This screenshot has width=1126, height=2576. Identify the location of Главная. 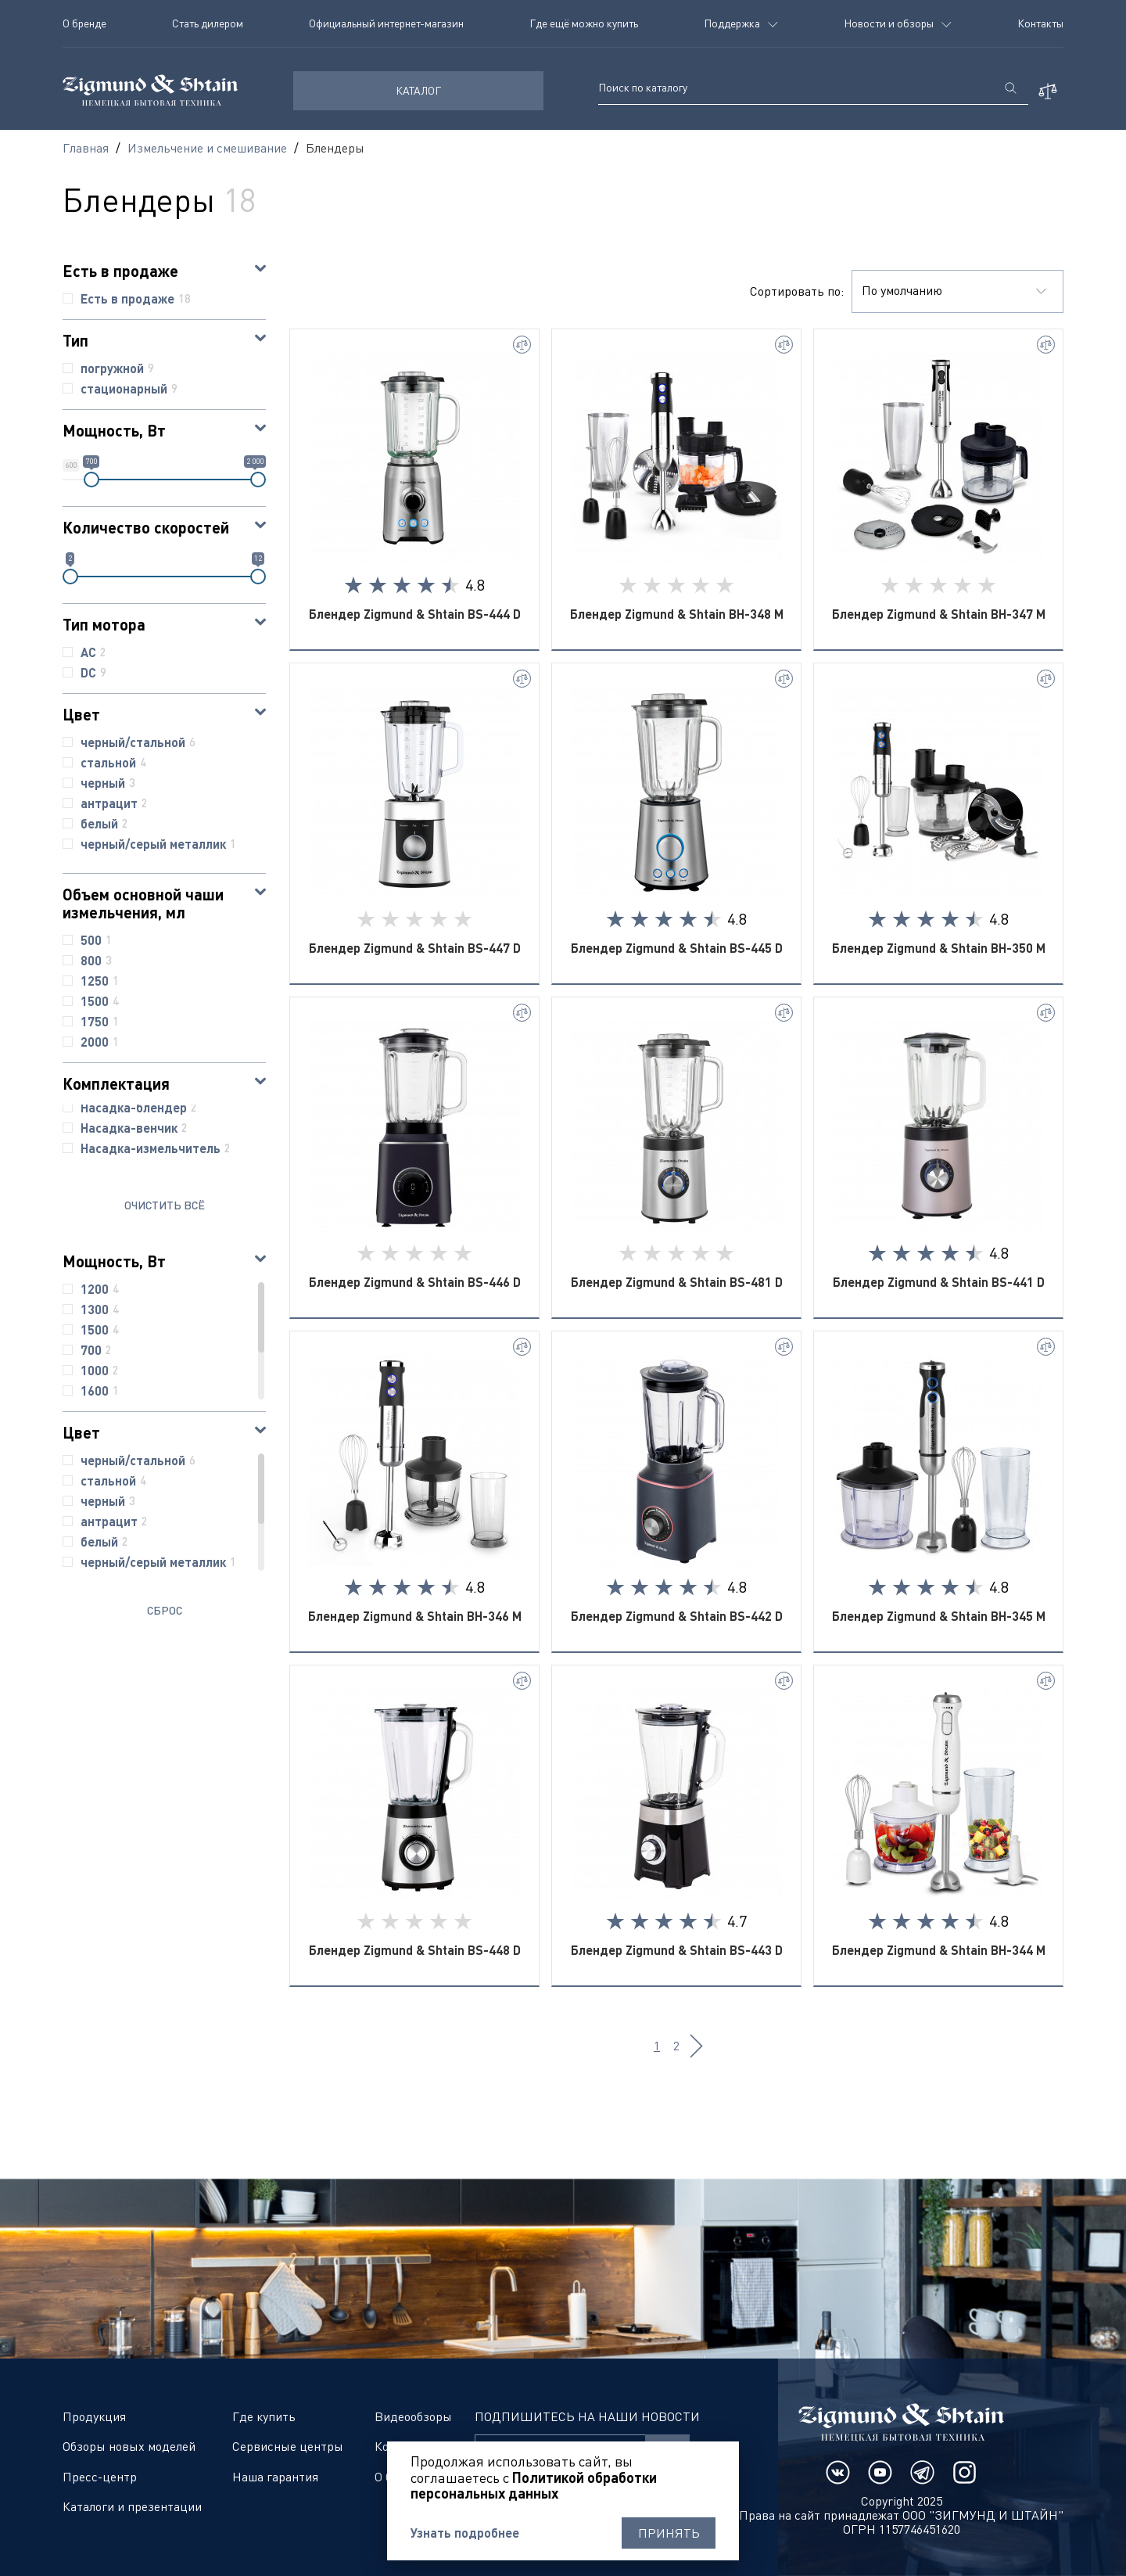
(86, 148).